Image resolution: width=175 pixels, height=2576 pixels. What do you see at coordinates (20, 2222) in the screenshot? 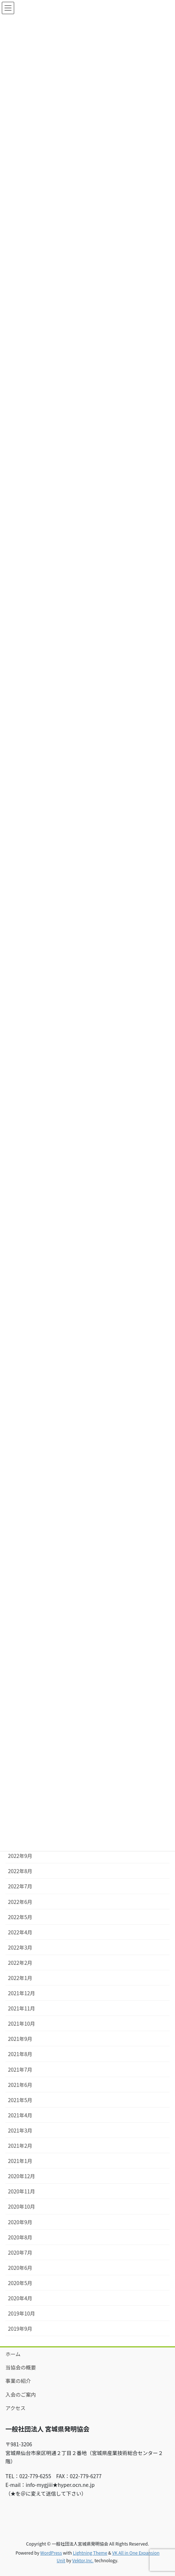
I see `2020年9月` at bounding box center [20, 2222].